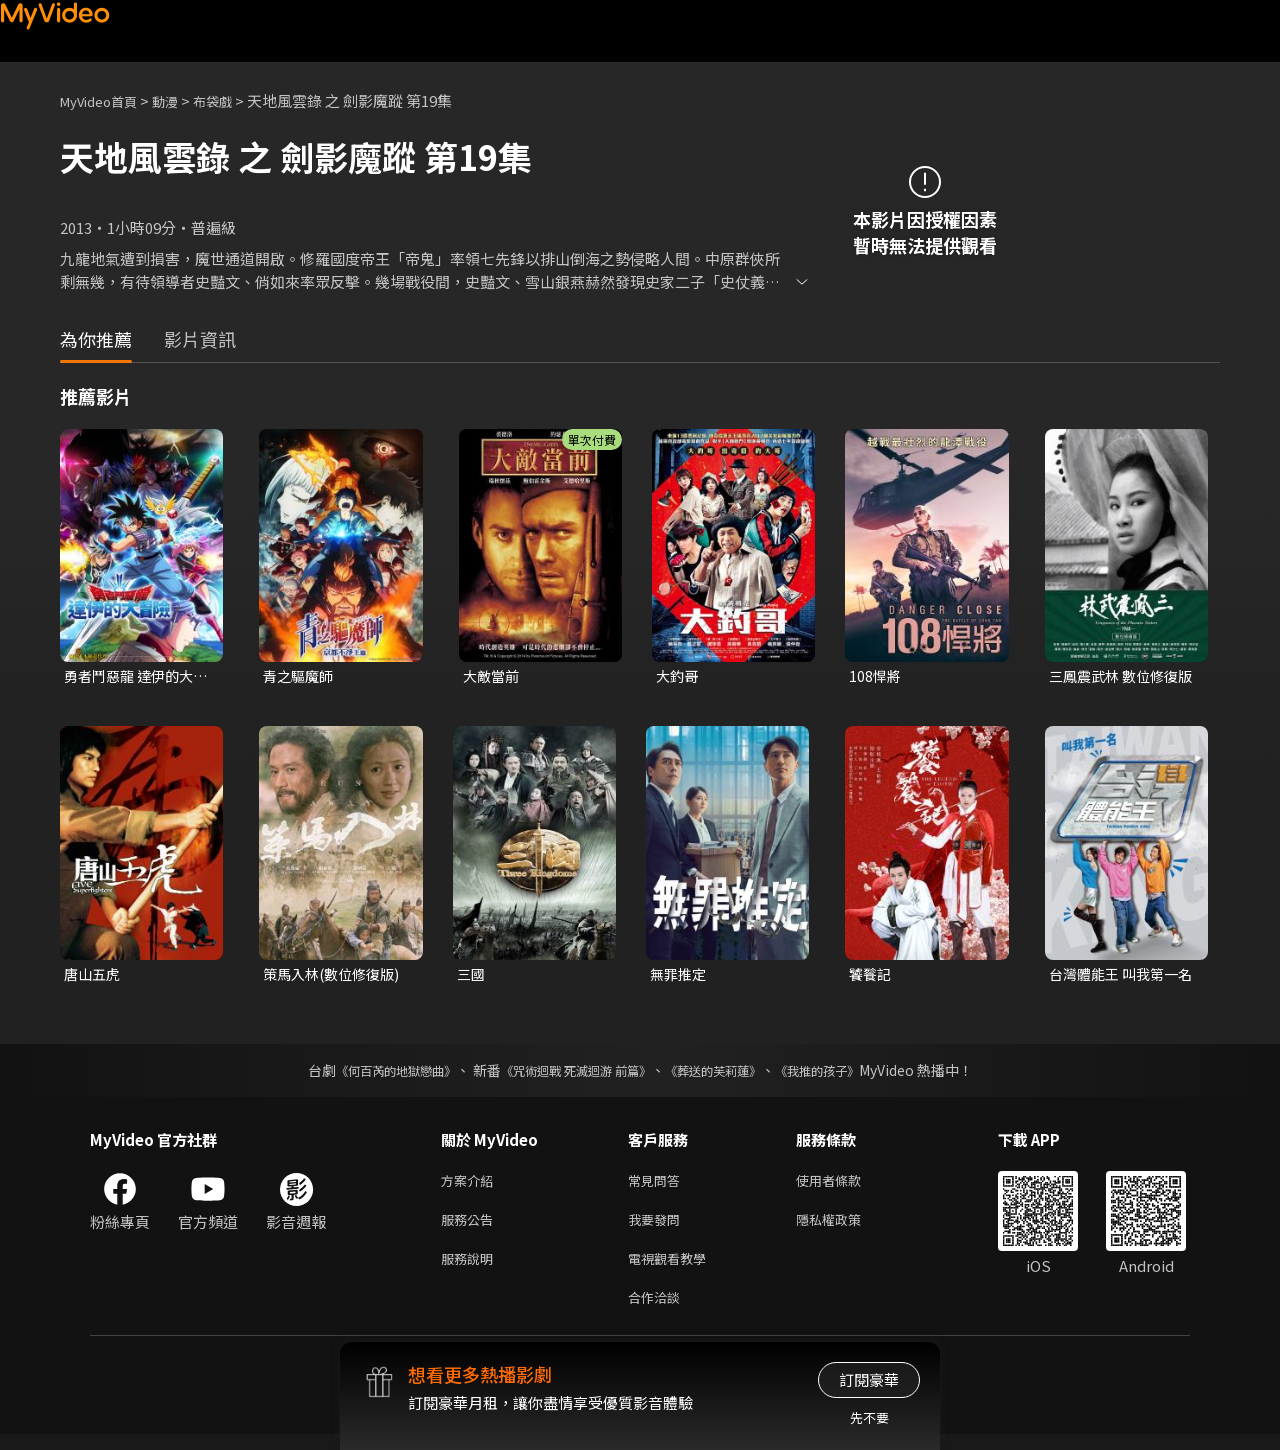 The width and height of the screenshot is (1280, 1450). I want to click on 合作洽談, so click(658, 1311).